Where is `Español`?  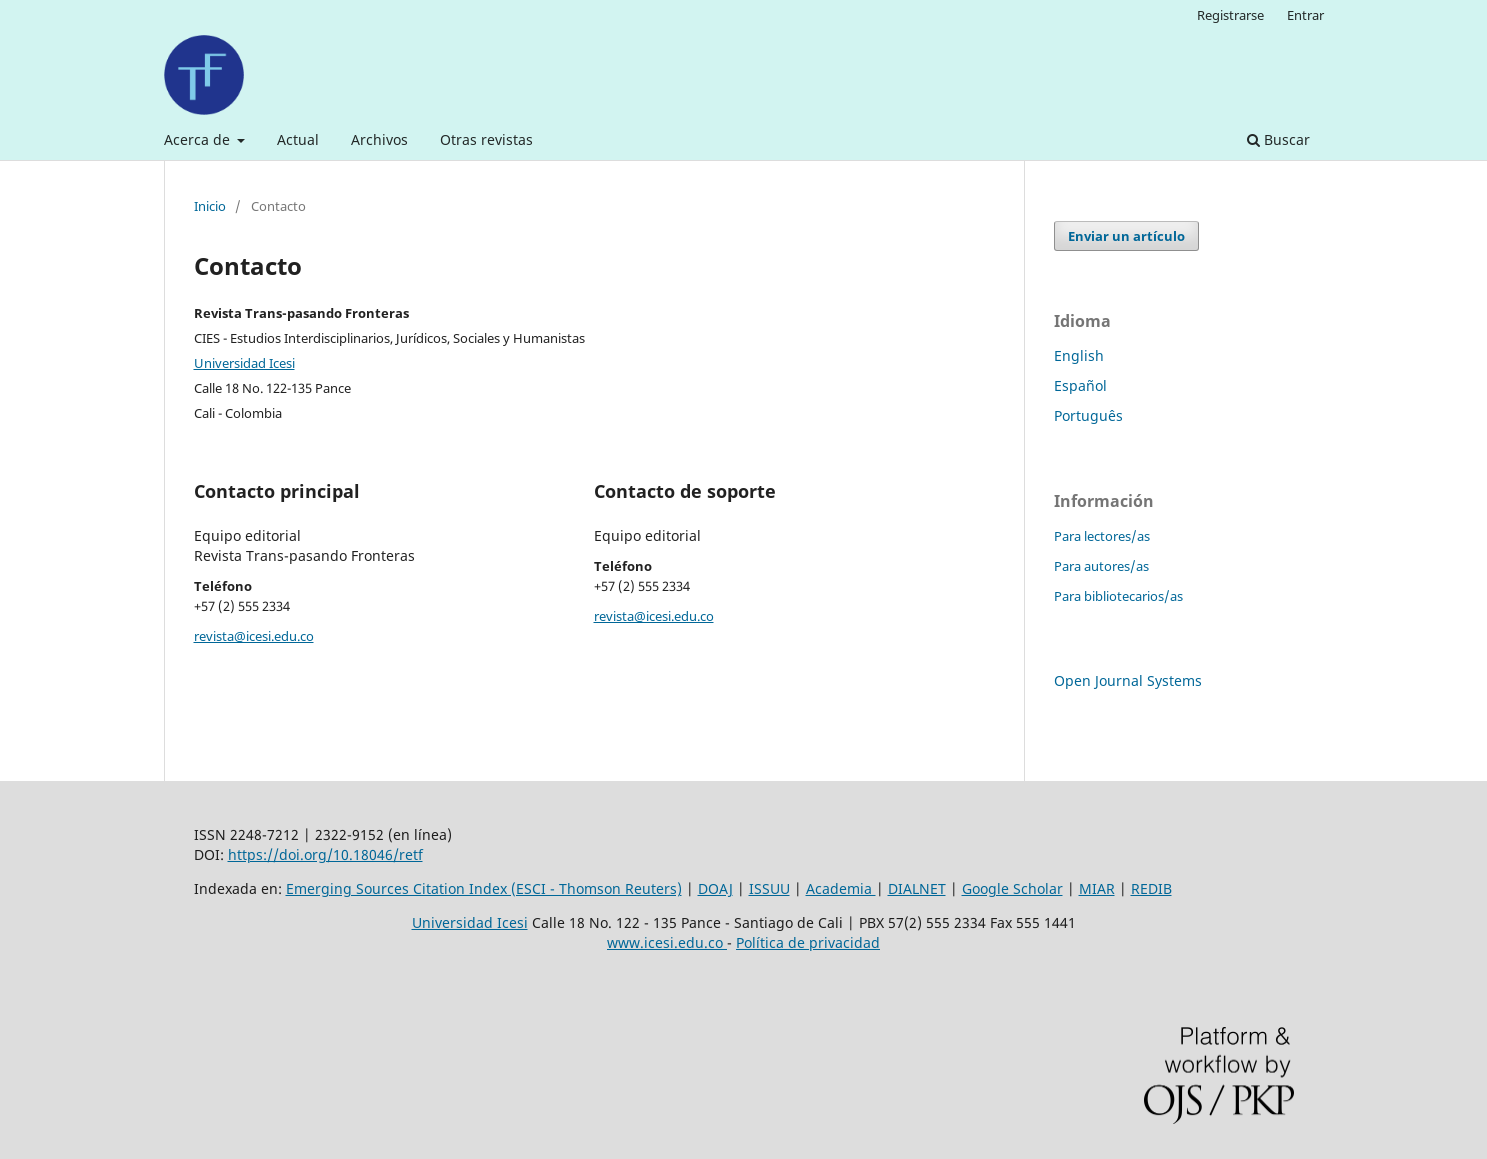
Español is located at coordinates (1080, 385).